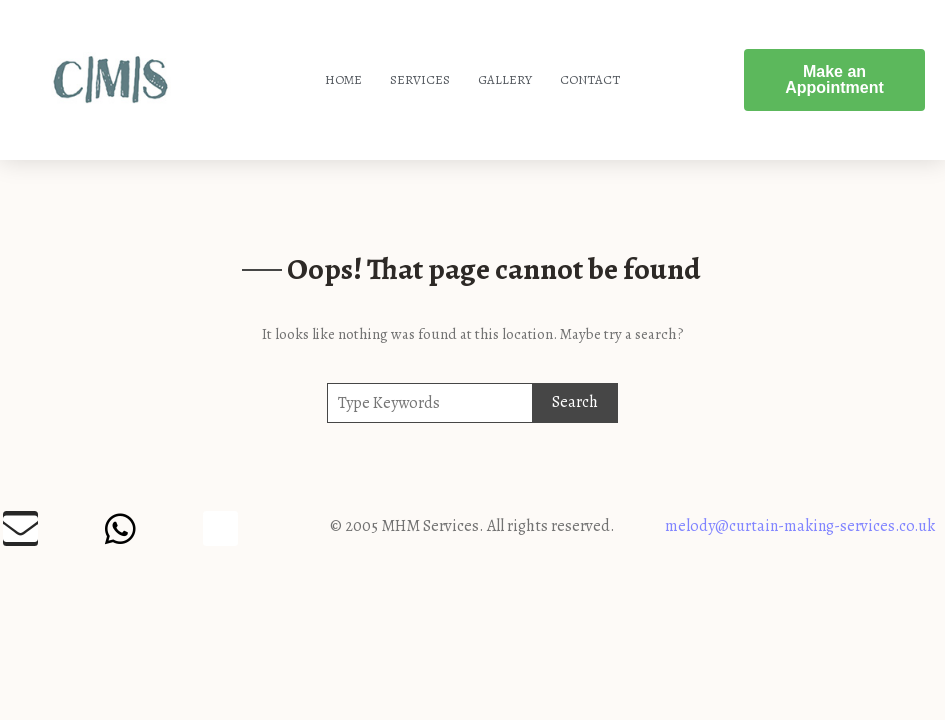 The image size is (945, 720). What do you see at coordinates (800, 526) in the screenshot?
I see `melody@curtain-making-services.co.uk` at bounding box center [800, 526].